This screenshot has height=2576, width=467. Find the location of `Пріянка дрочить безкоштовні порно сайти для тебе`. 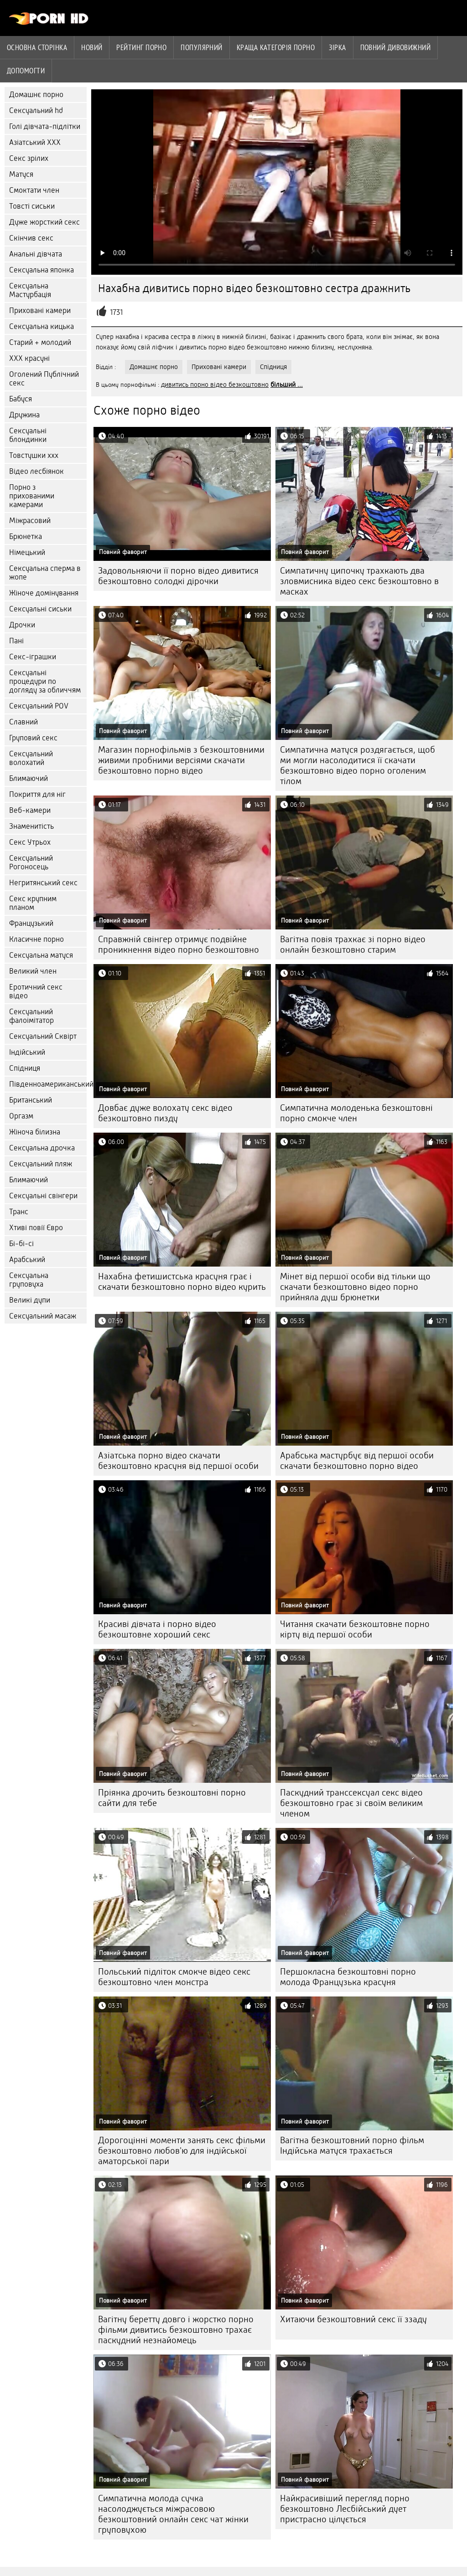

Пріянка дрочить безкоштовні порно сайти для тебе is located at coordinates (172, 1797).